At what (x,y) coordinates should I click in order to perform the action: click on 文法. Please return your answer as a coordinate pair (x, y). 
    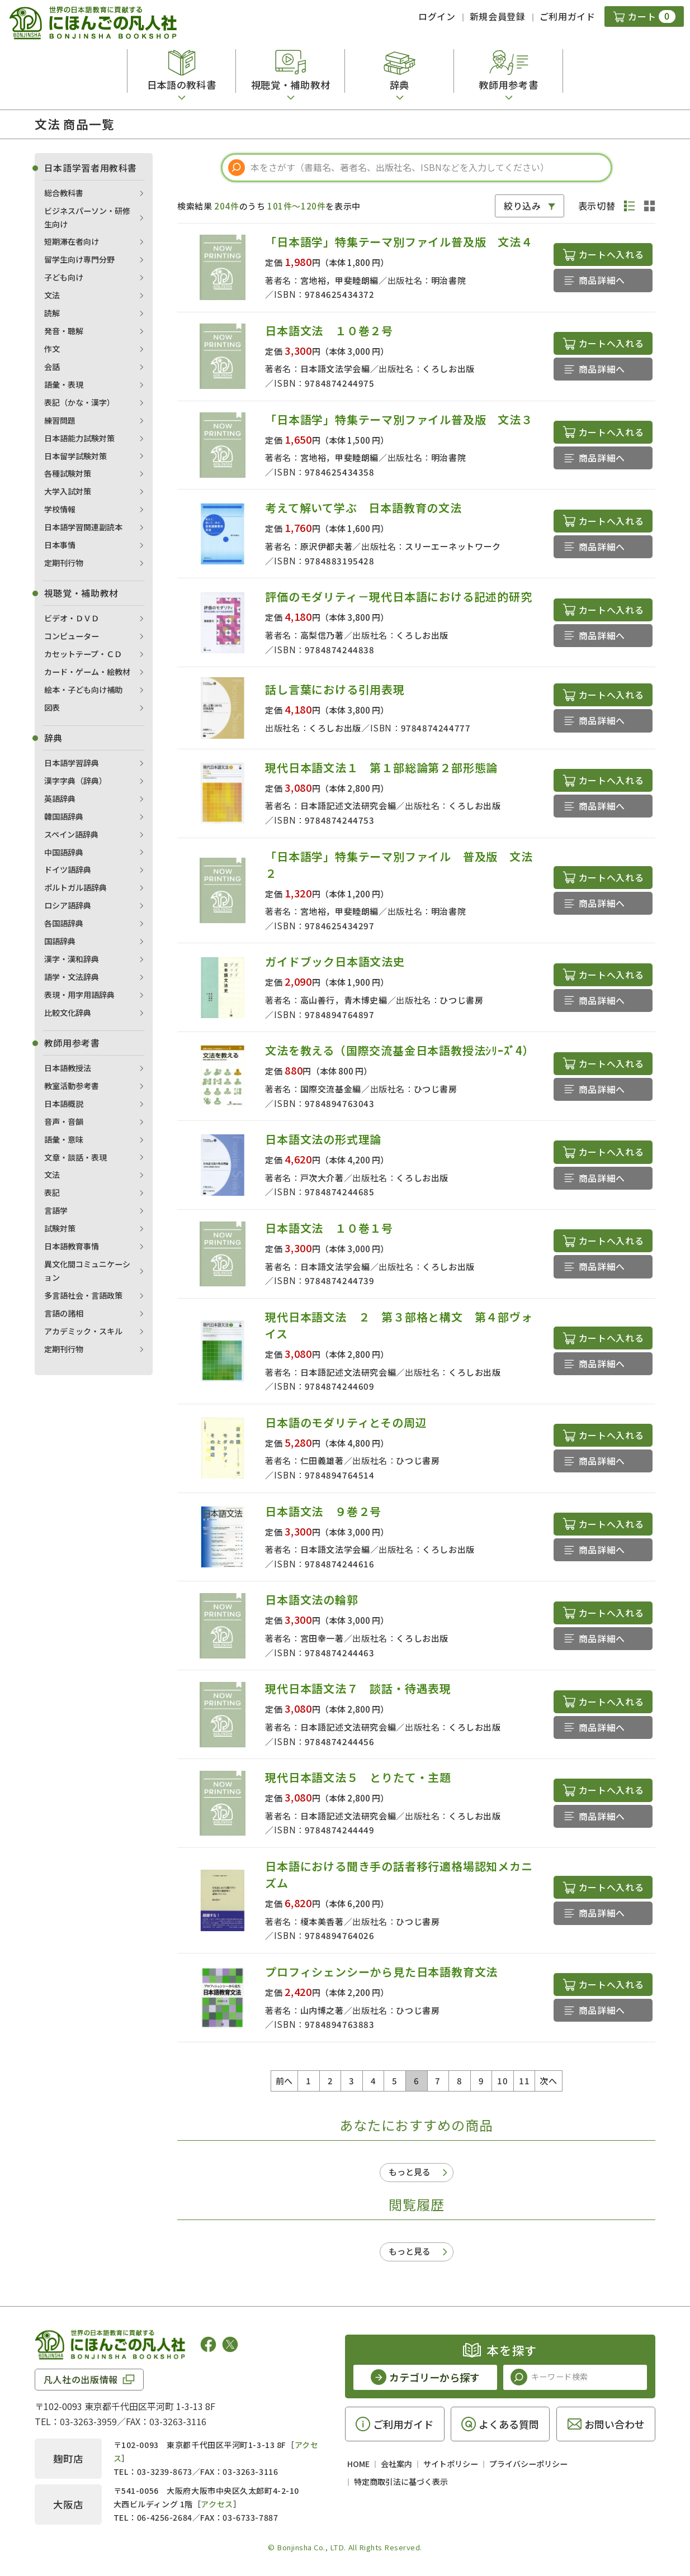
    Looking at the image, I should click on (52, 295).